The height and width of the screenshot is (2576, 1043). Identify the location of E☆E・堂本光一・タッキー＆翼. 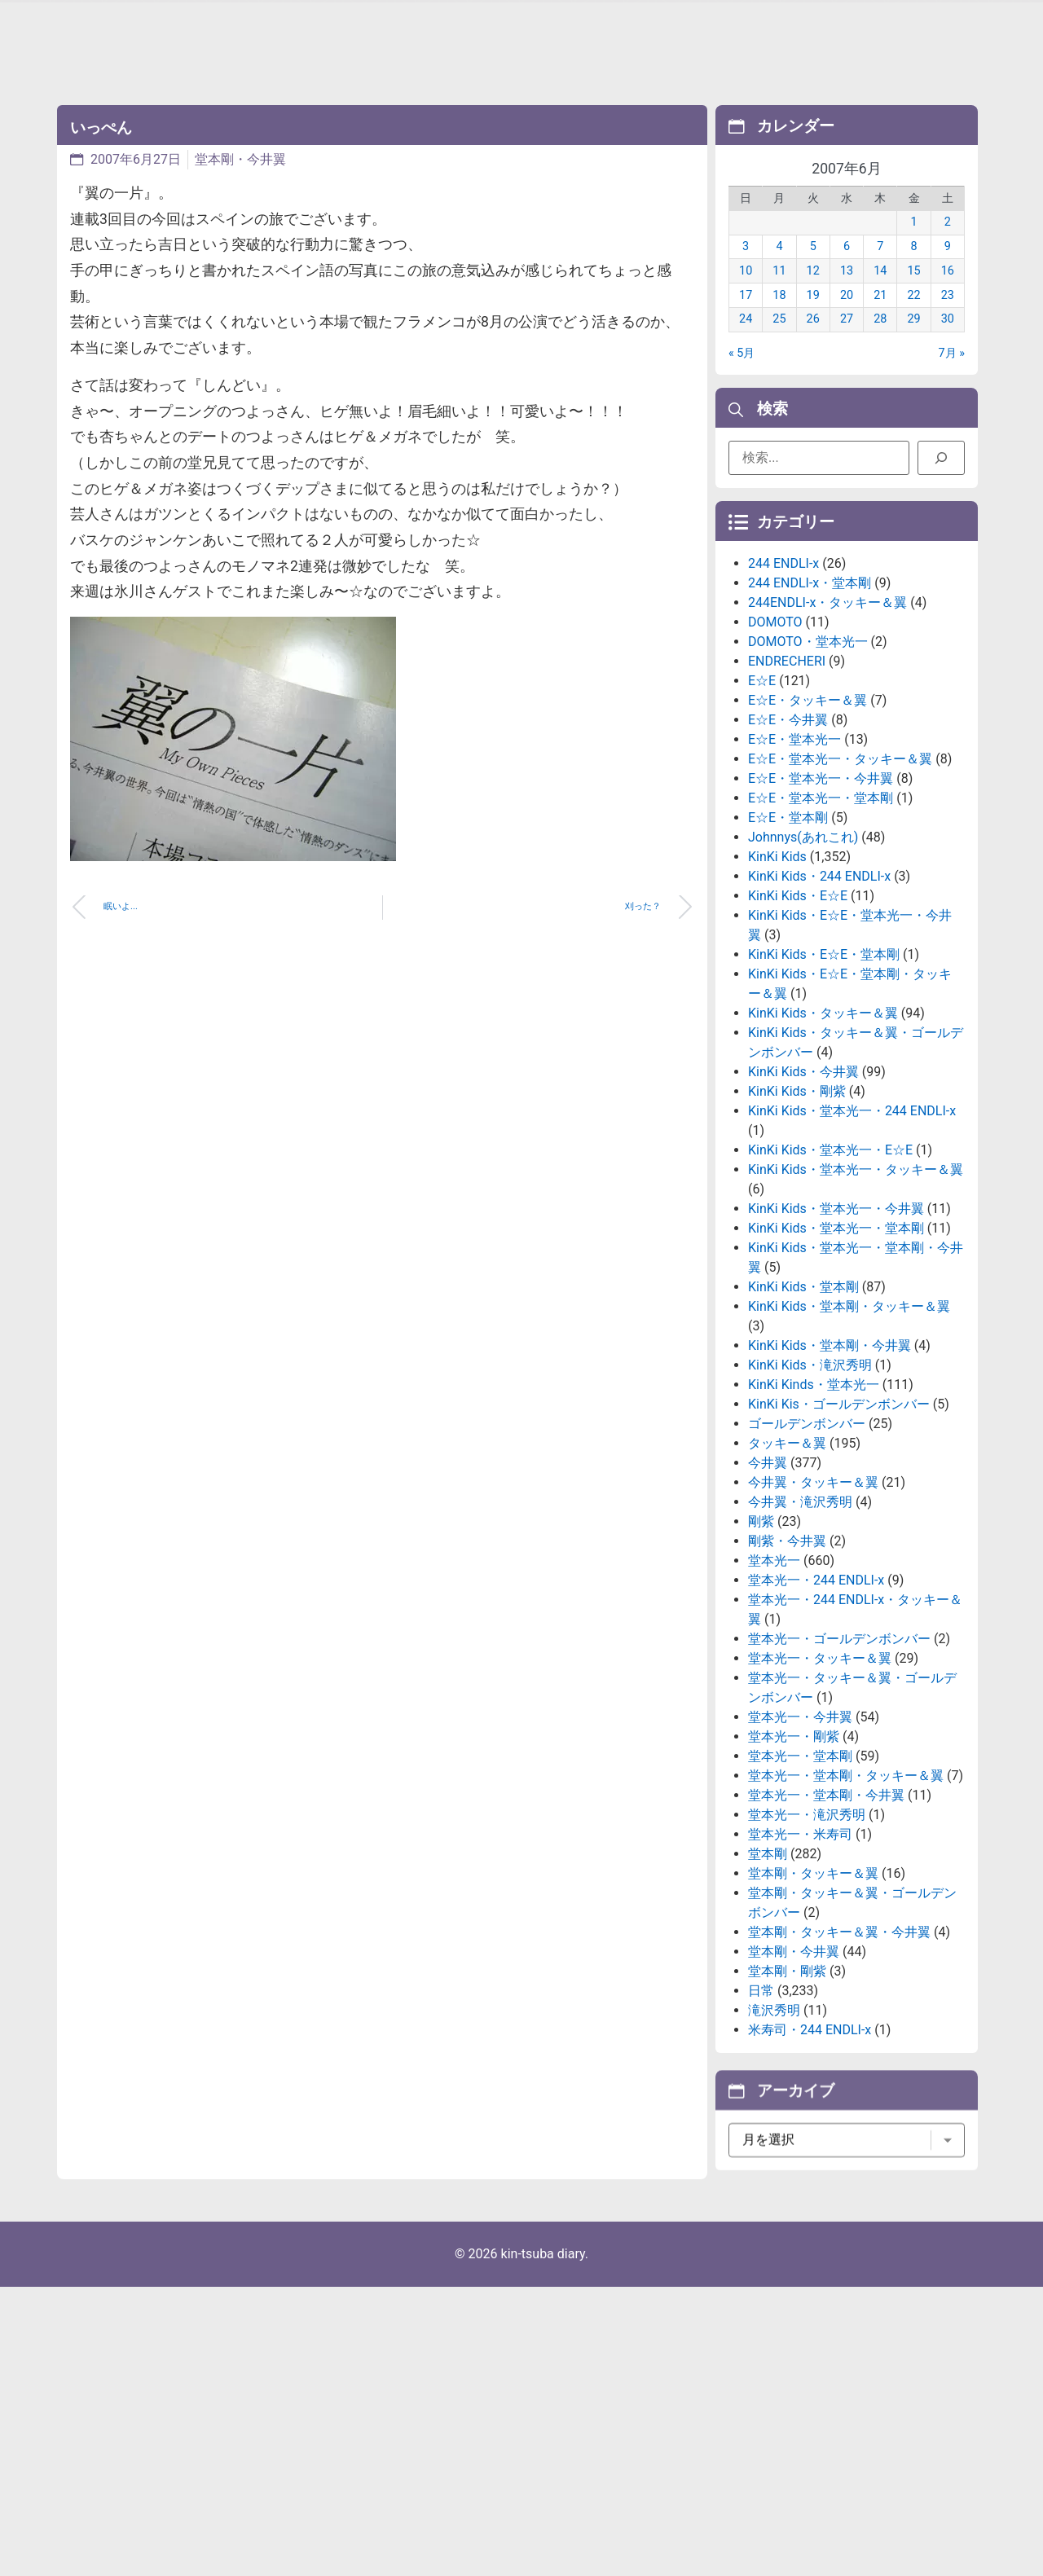
(840, 865).